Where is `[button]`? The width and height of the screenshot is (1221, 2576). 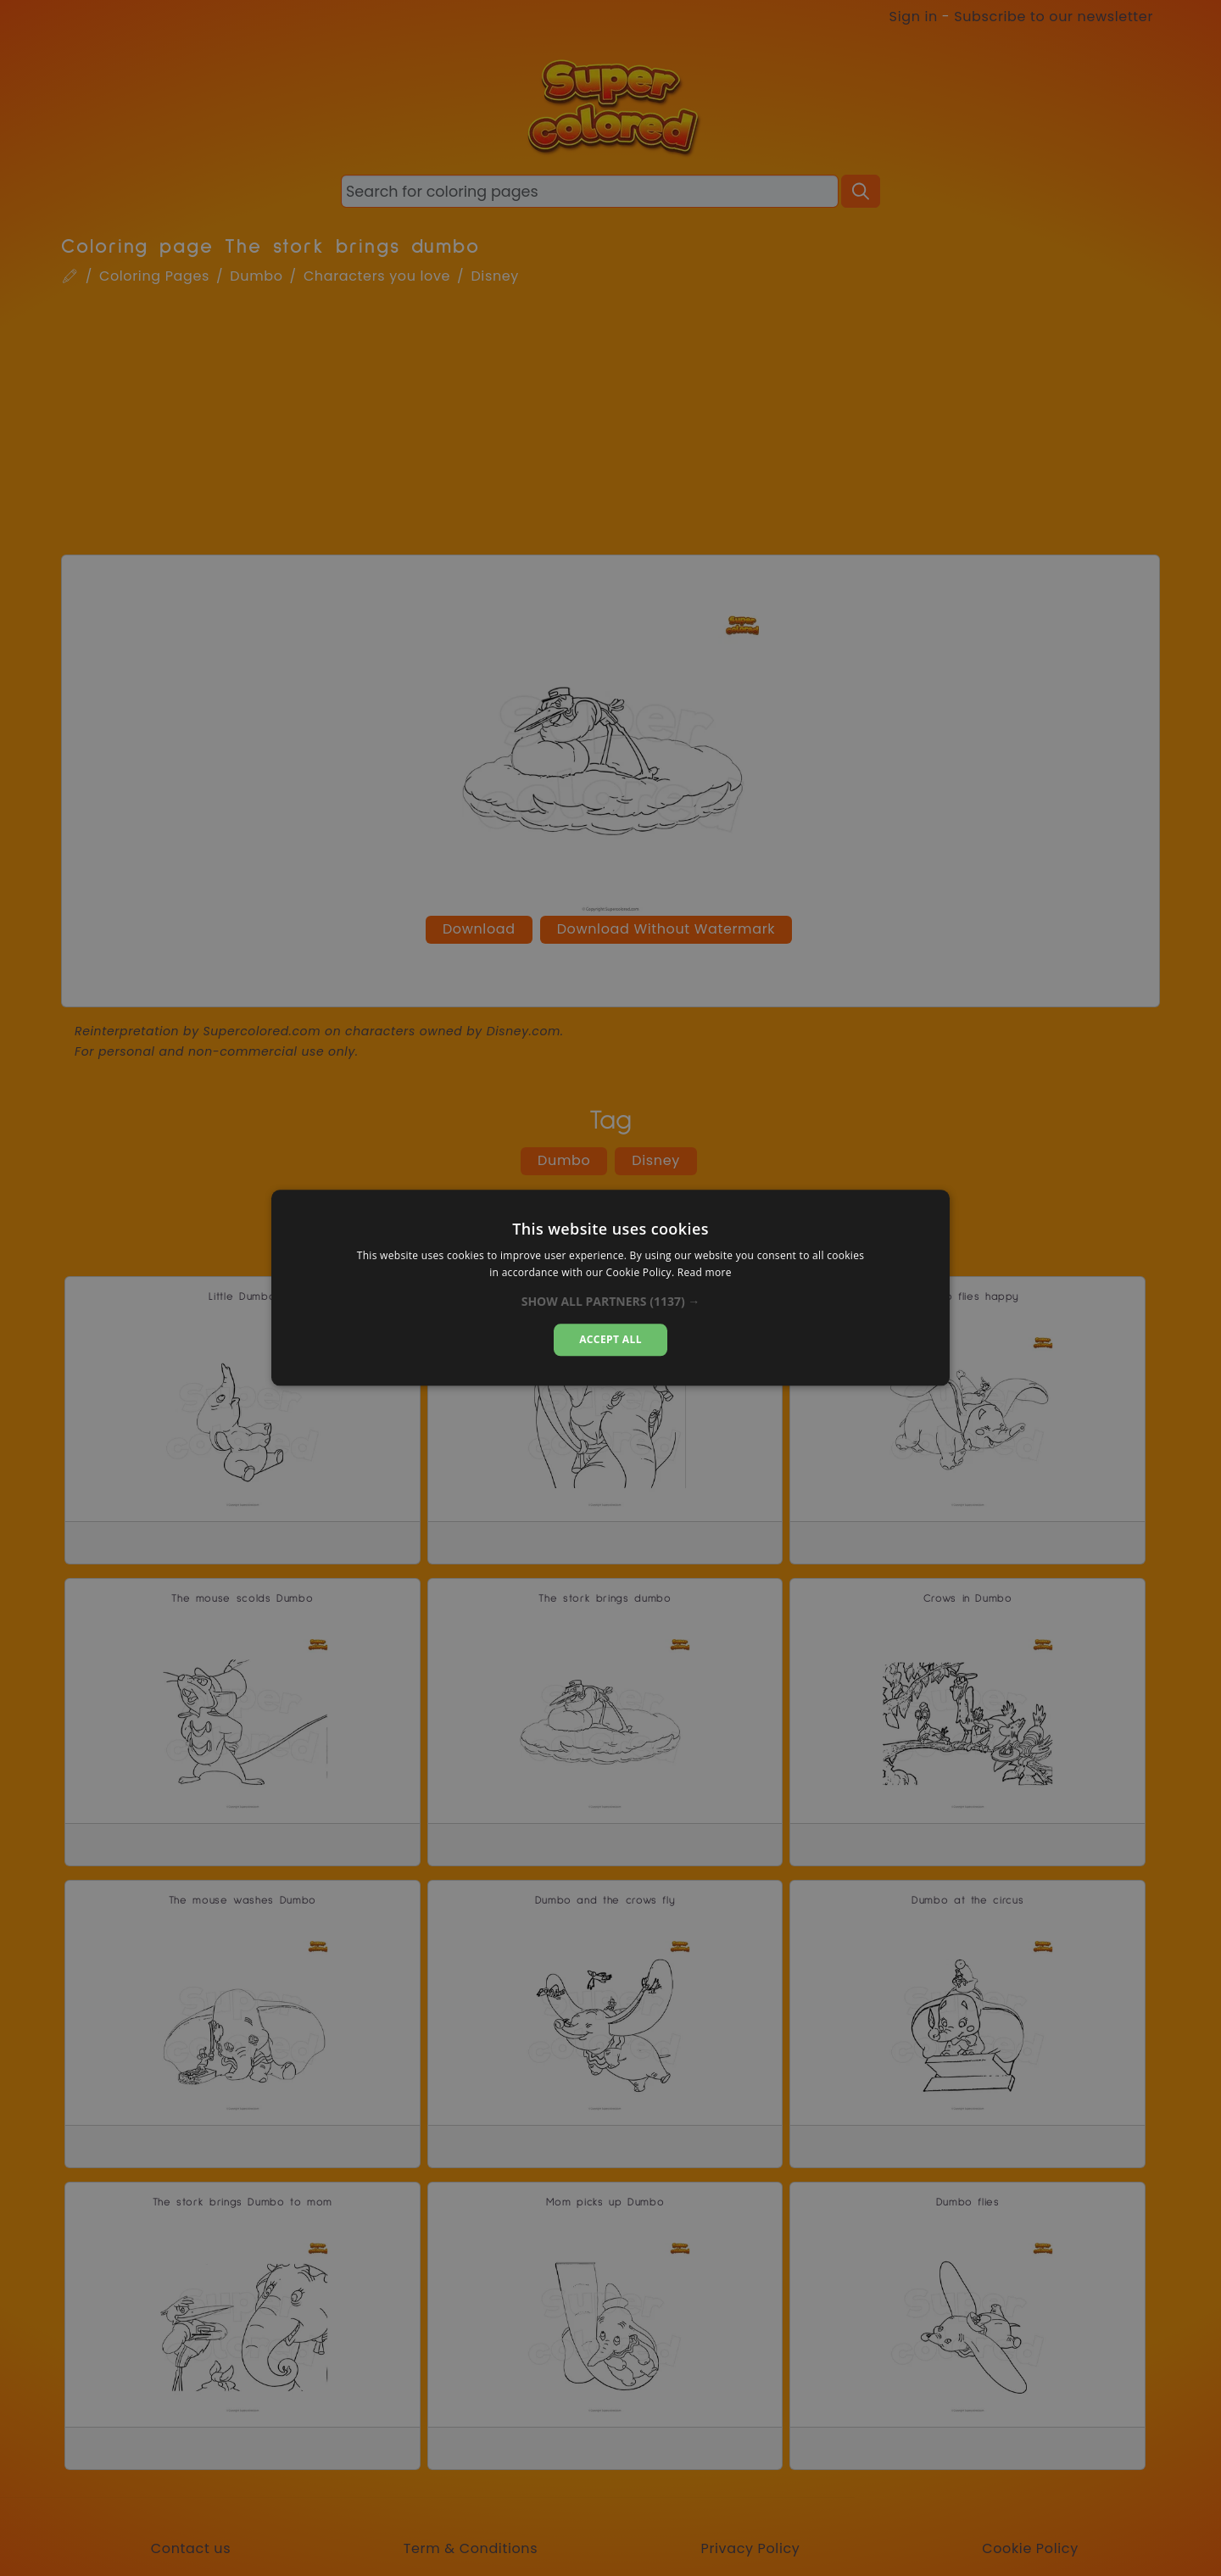
[button] is located at coordinates (610, 1301).